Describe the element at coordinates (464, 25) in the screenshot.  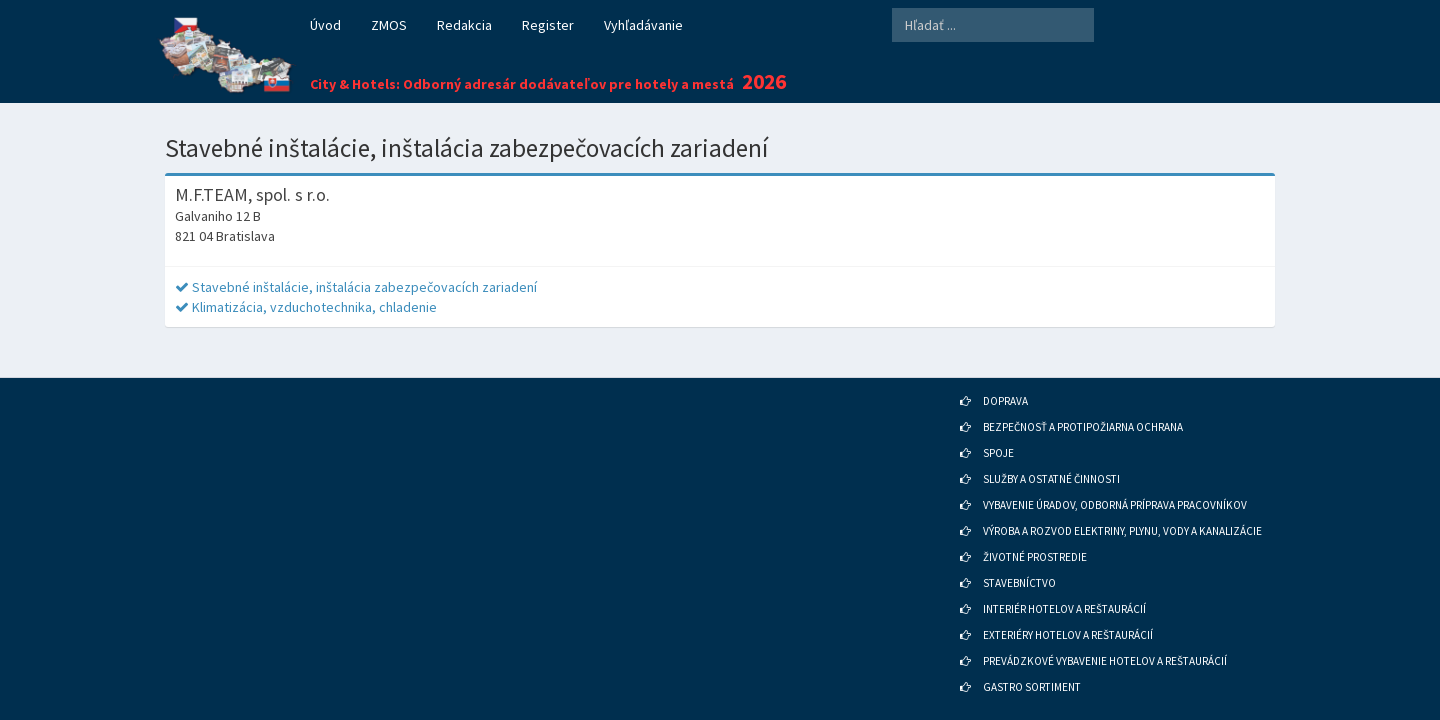
I see `Redakcia` at that location.